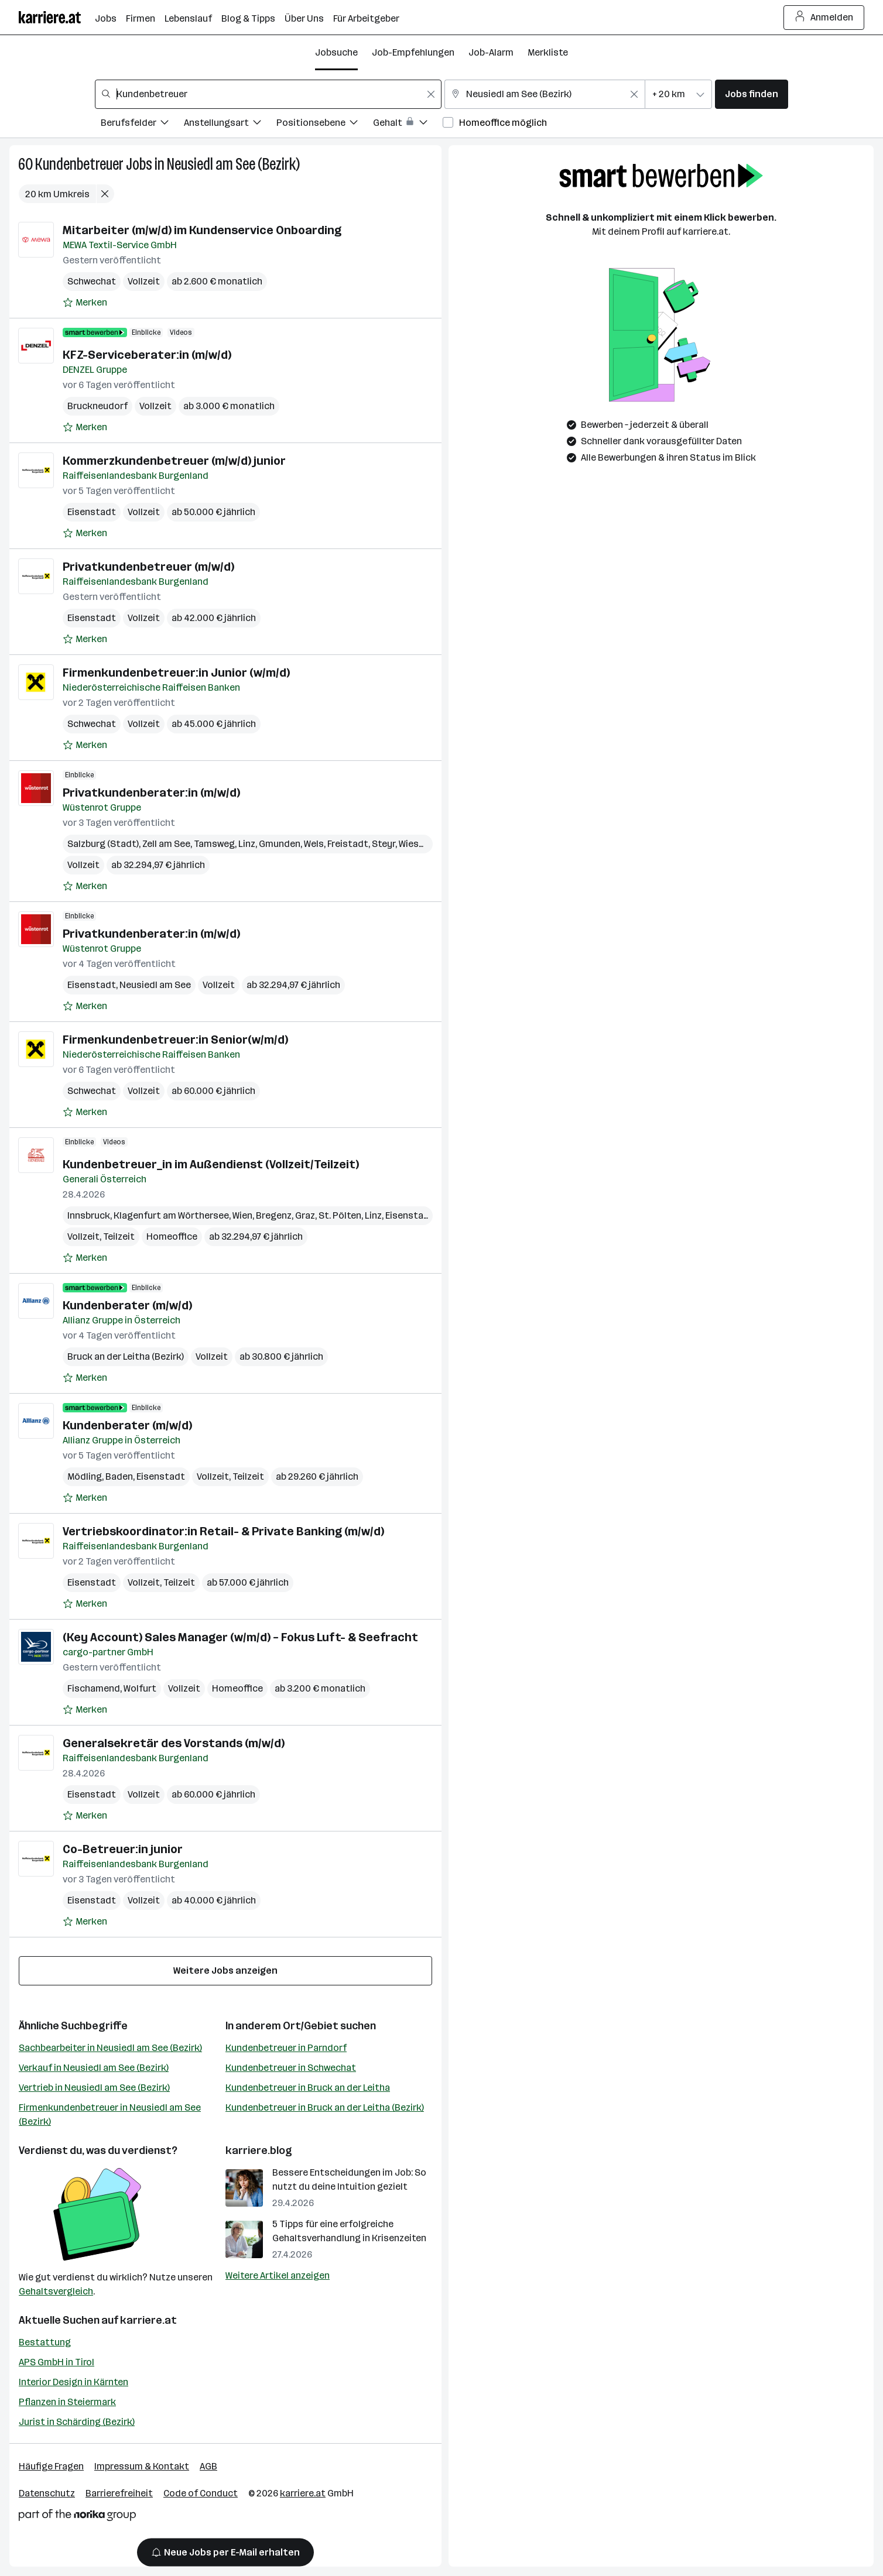 The width and height of the screenshot is (883, 2576). Describe the element at coordinates (279, 843) in the screenshot. I see `Gmunden` at that location.